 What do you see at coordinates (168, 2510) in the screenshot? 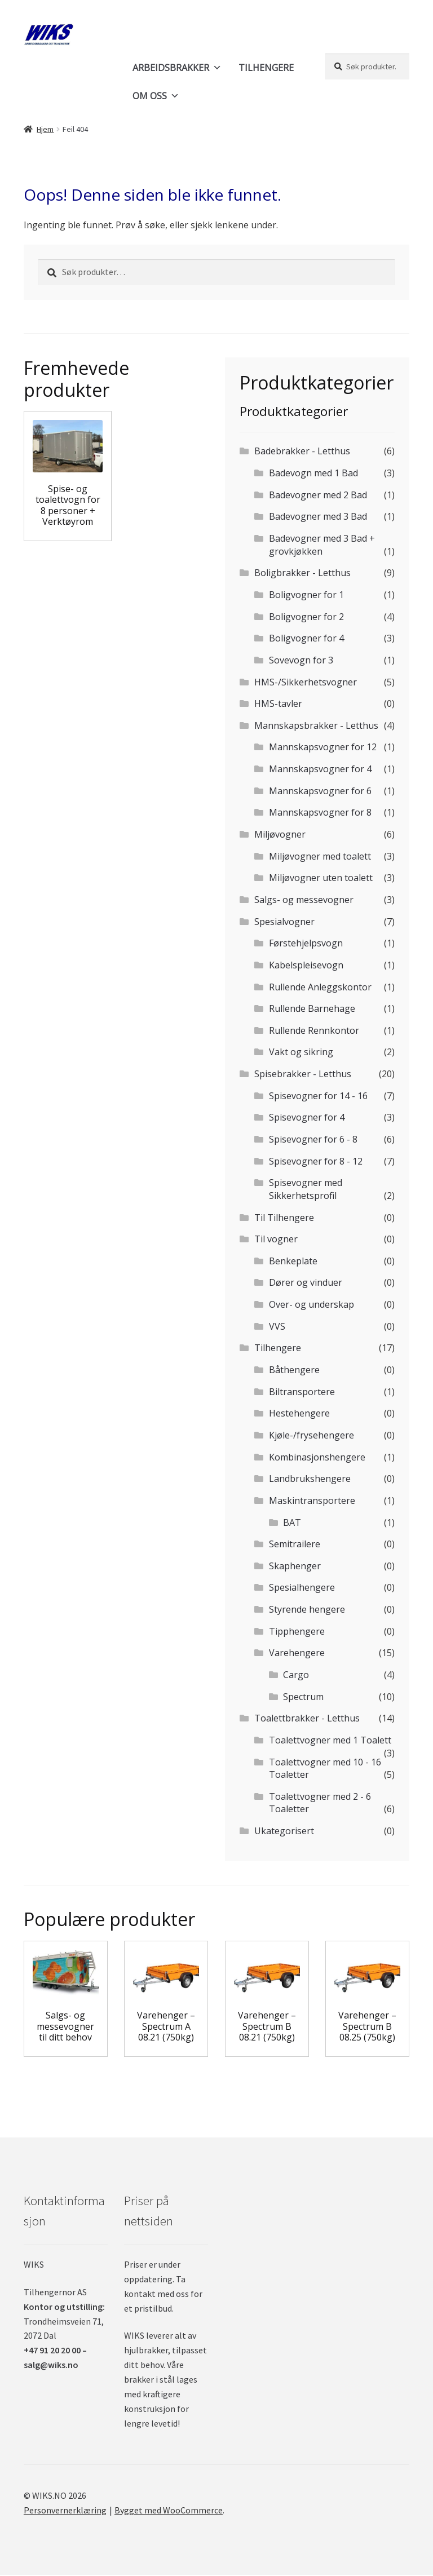
I see `Bygget med WooCommerce` at bounding box center [168, 2510].